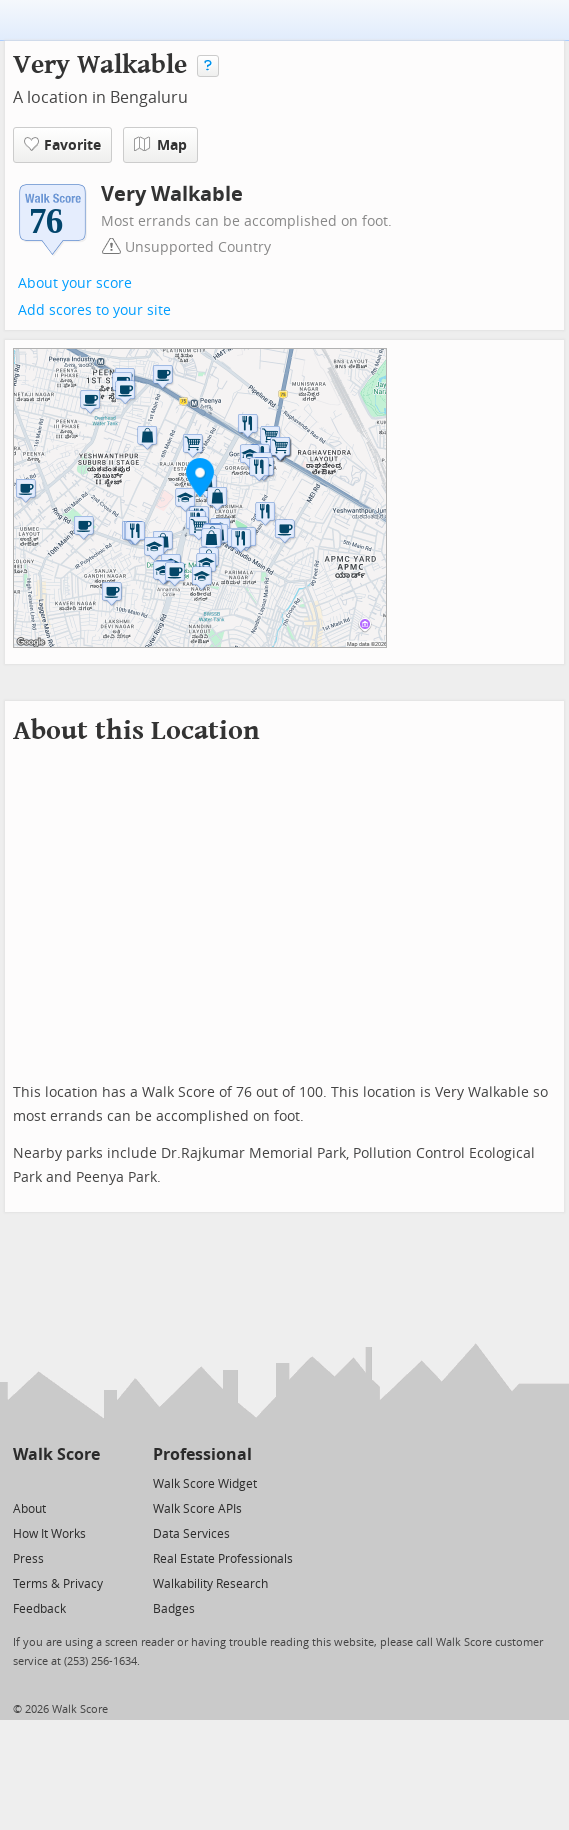  What do you see at coordinates (200, 477) in the screenshot?
I see `[button]` at bounding box center [200, 477].